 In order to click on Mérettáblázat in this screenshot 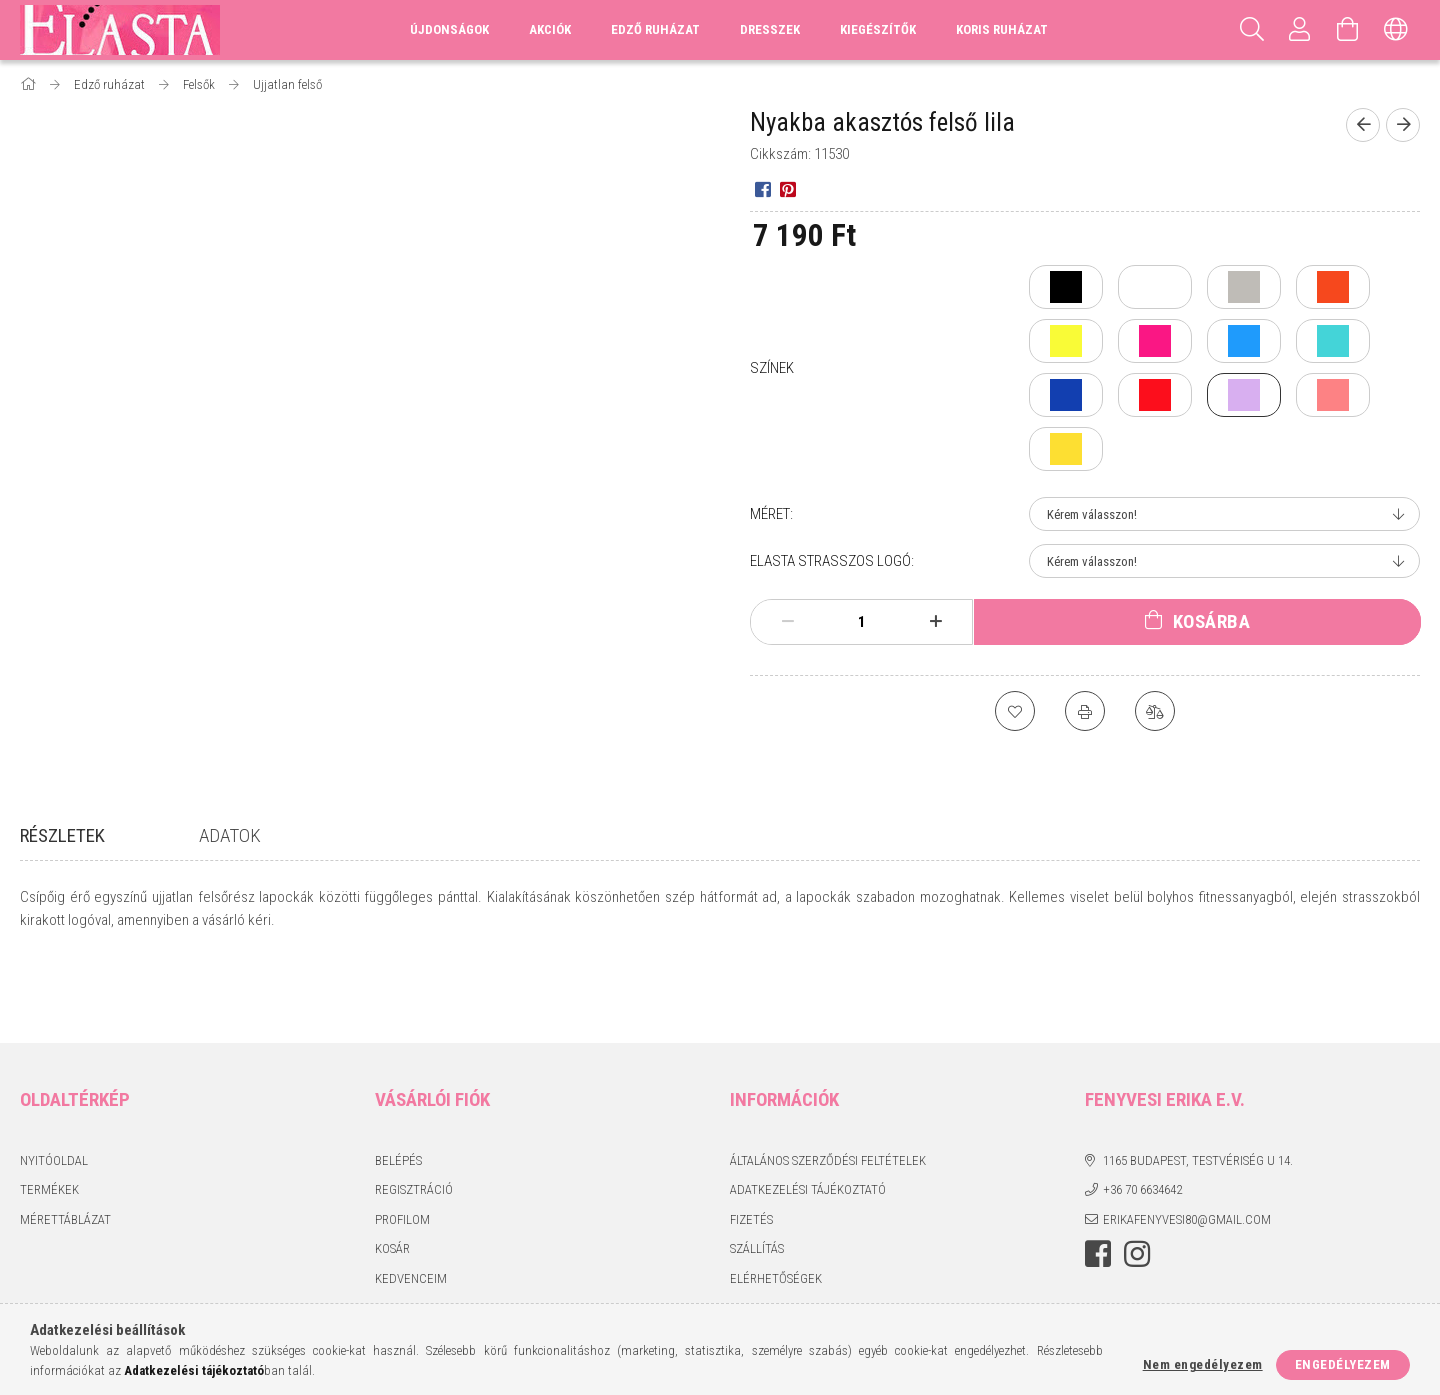, I will do `click(65, 1147)`.